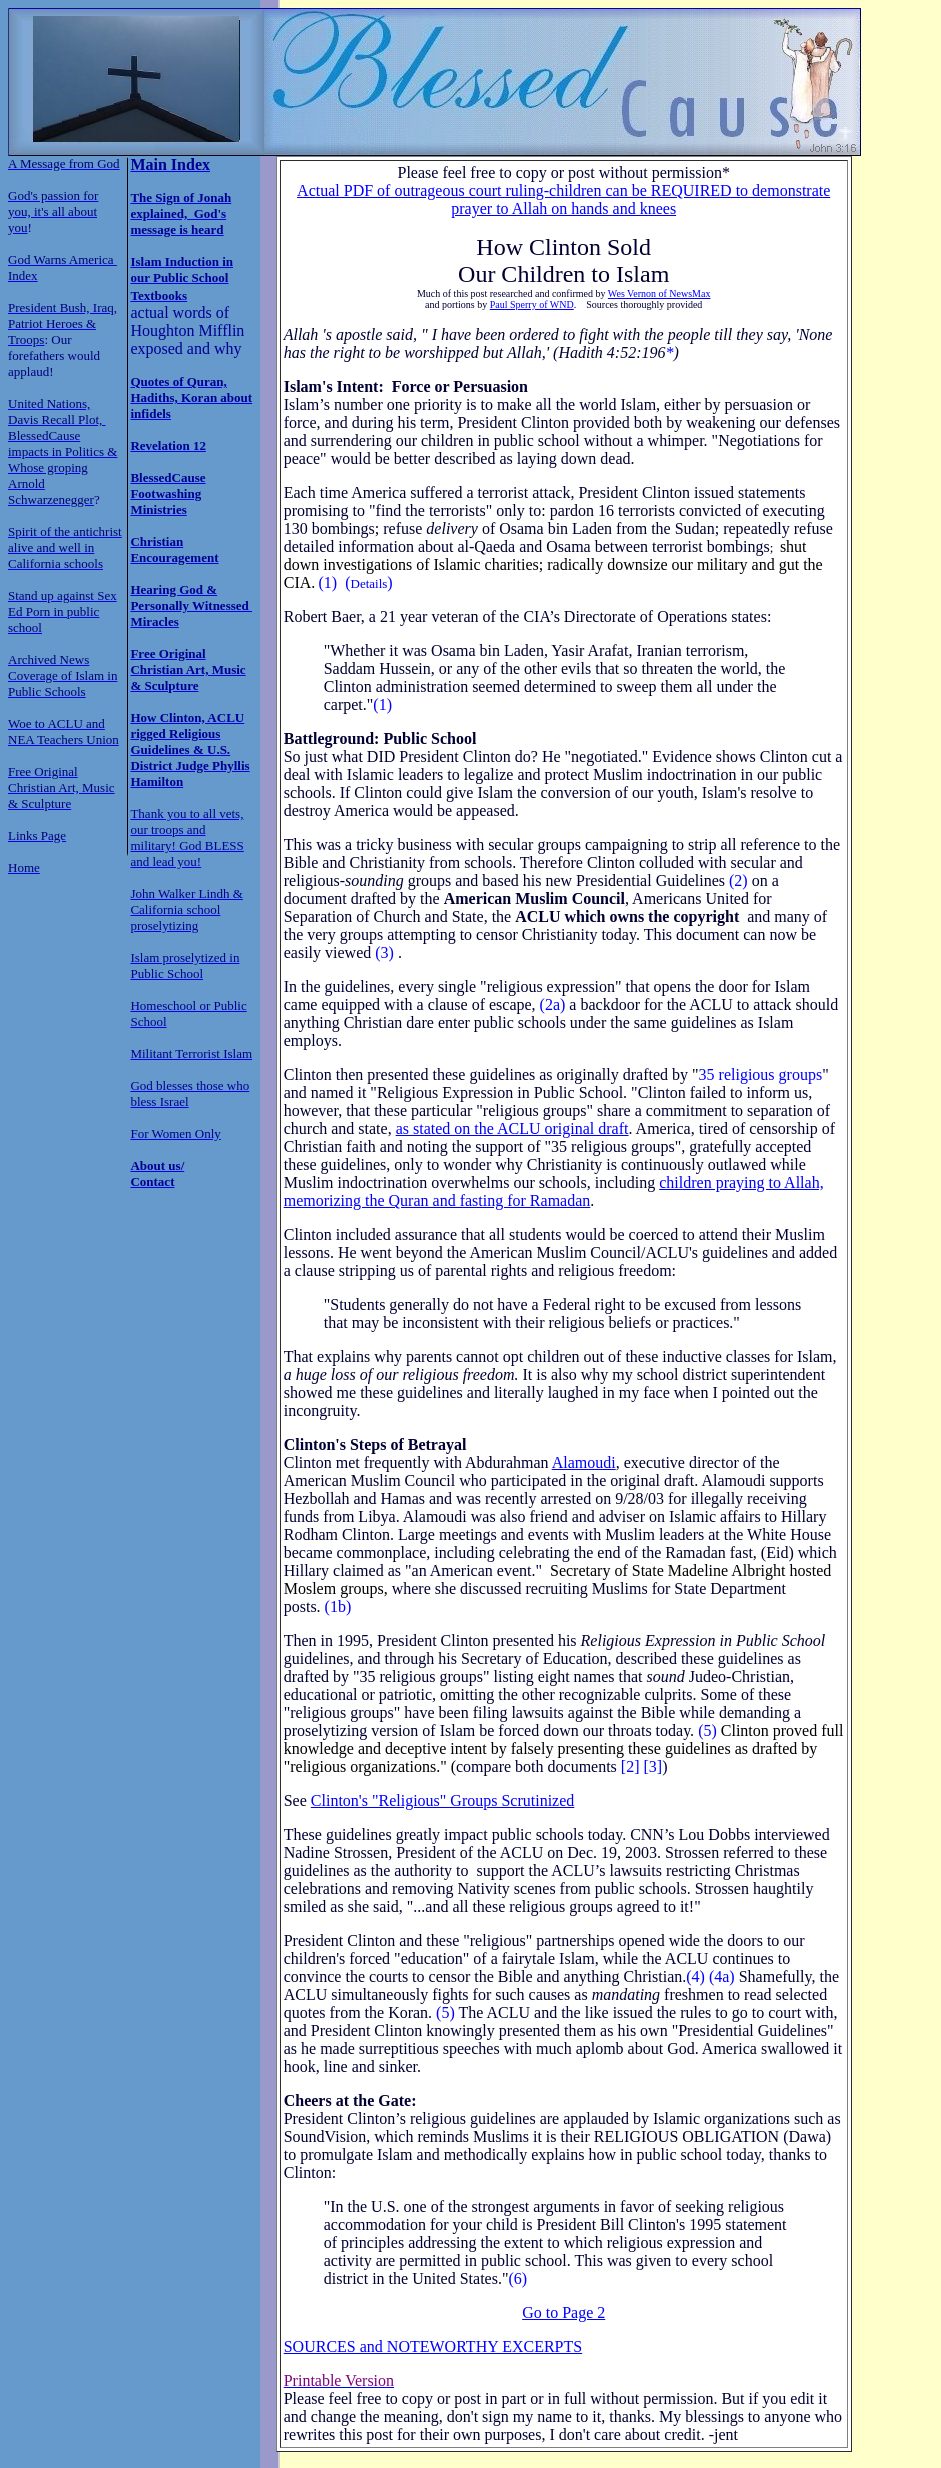 This screenshot has height=2468, width=941. Describe the element at coordinates (369, 583) in the screenshot. I see `Details` at that location.